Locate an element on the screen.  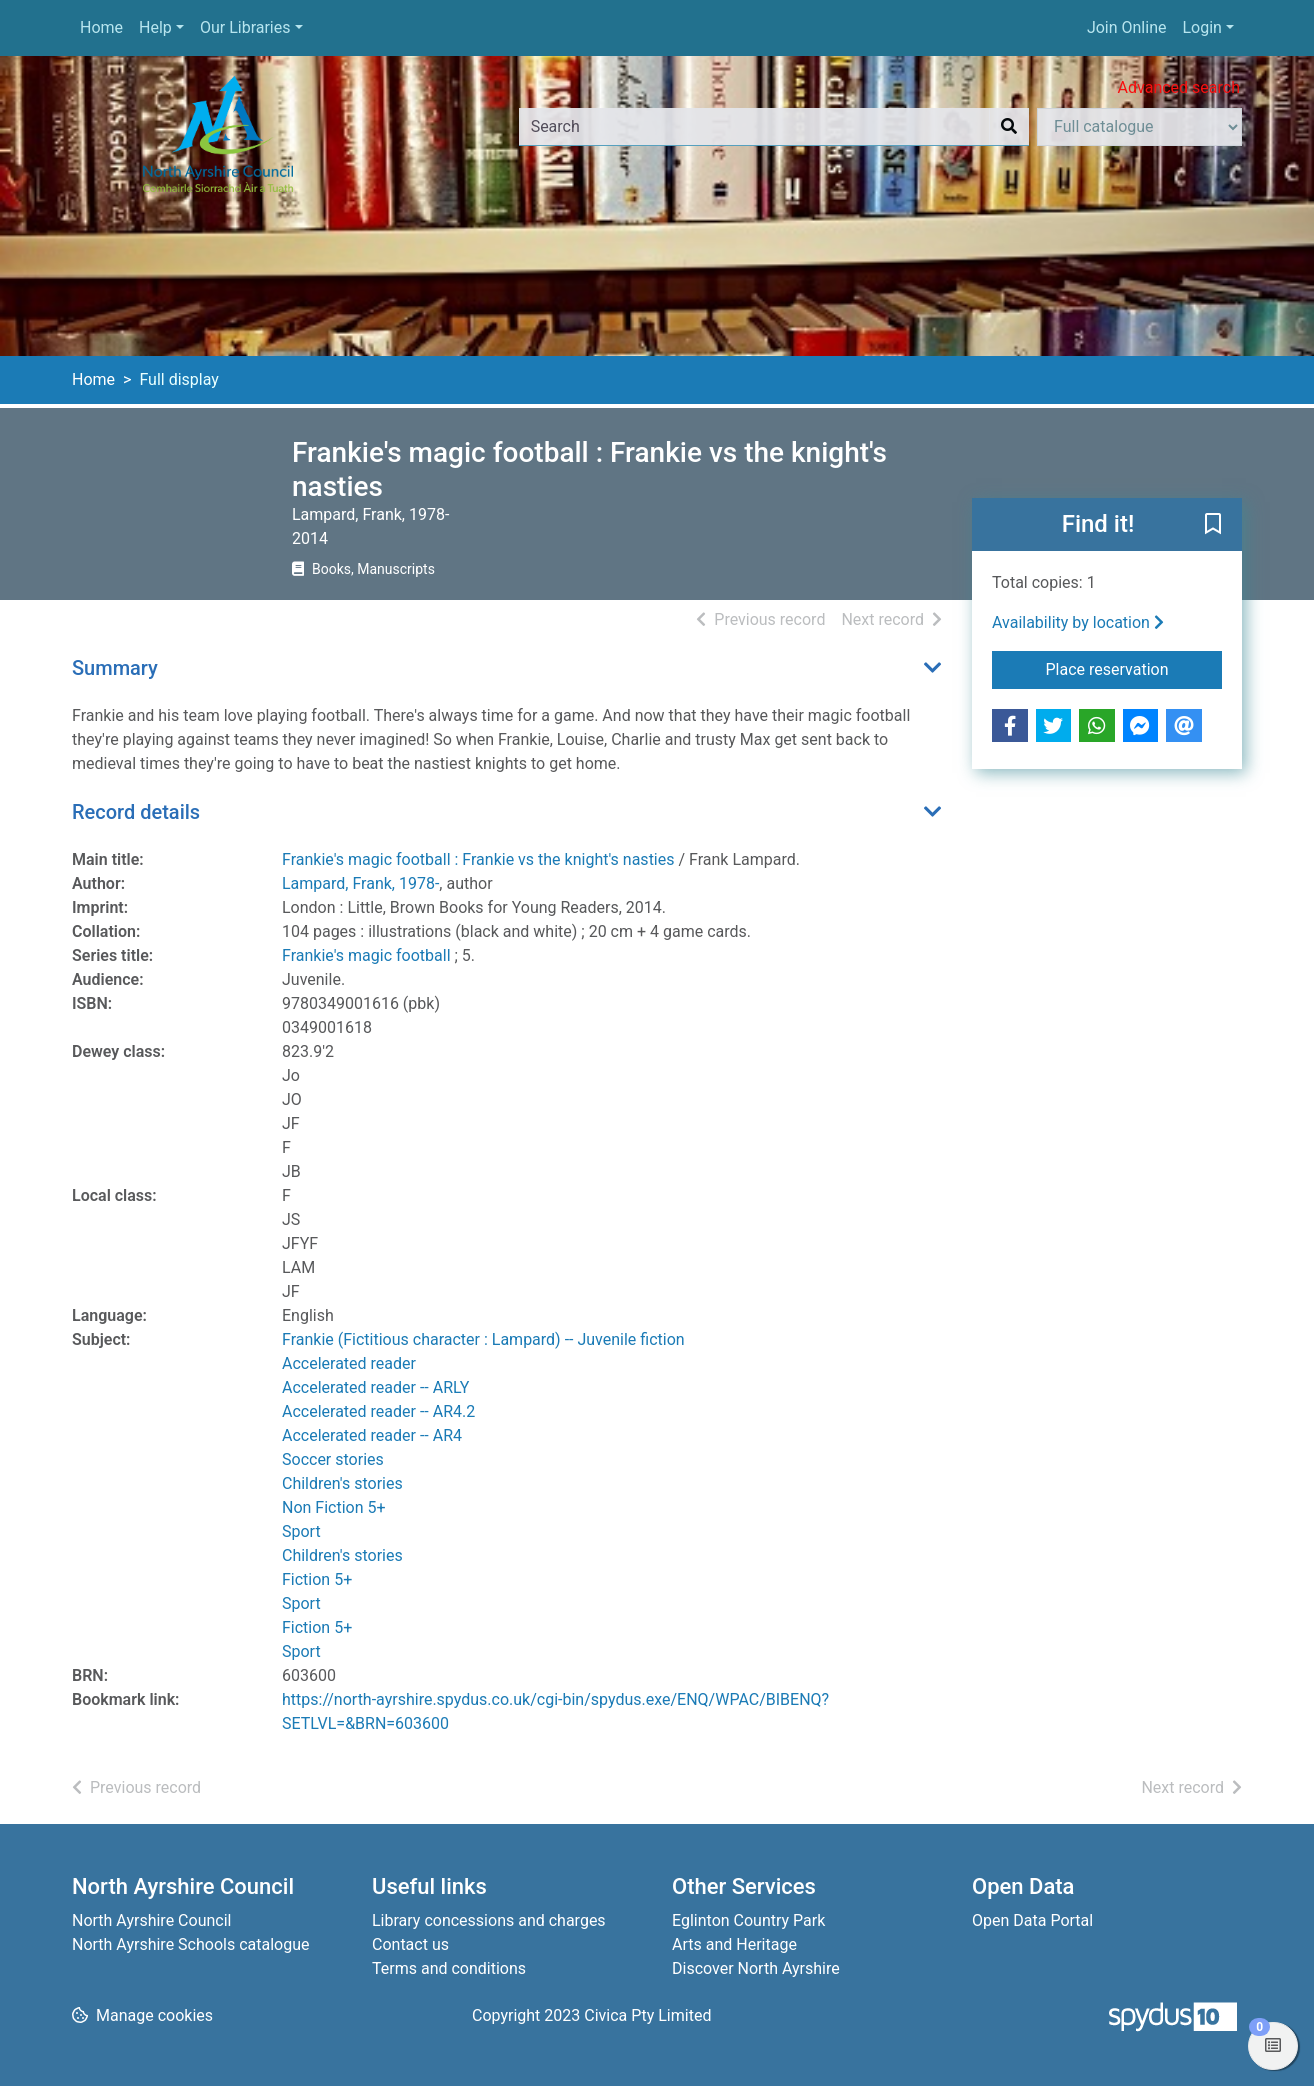
[Search] is located at coordinates (1009, 127).